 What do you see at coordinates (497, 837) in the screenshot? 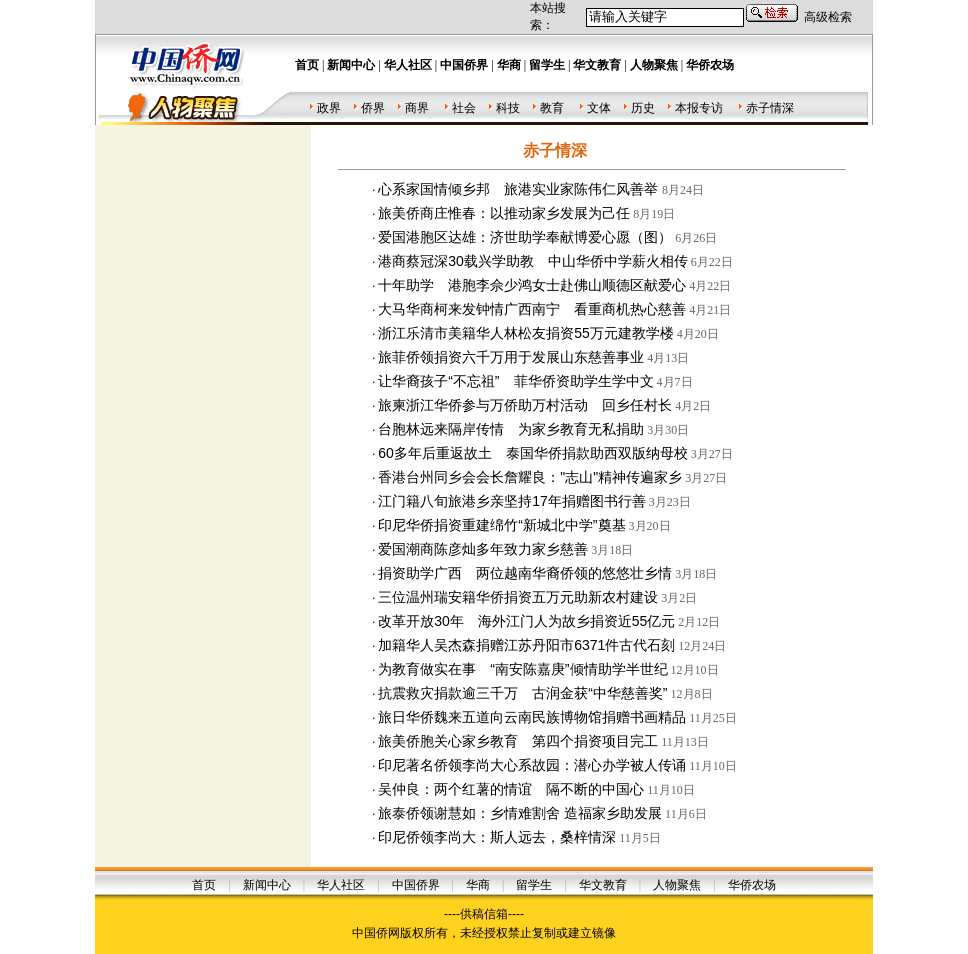
I see `印尼侨领李尚大：斯人远去，桑梓情深` at bounding box center [497, 837].